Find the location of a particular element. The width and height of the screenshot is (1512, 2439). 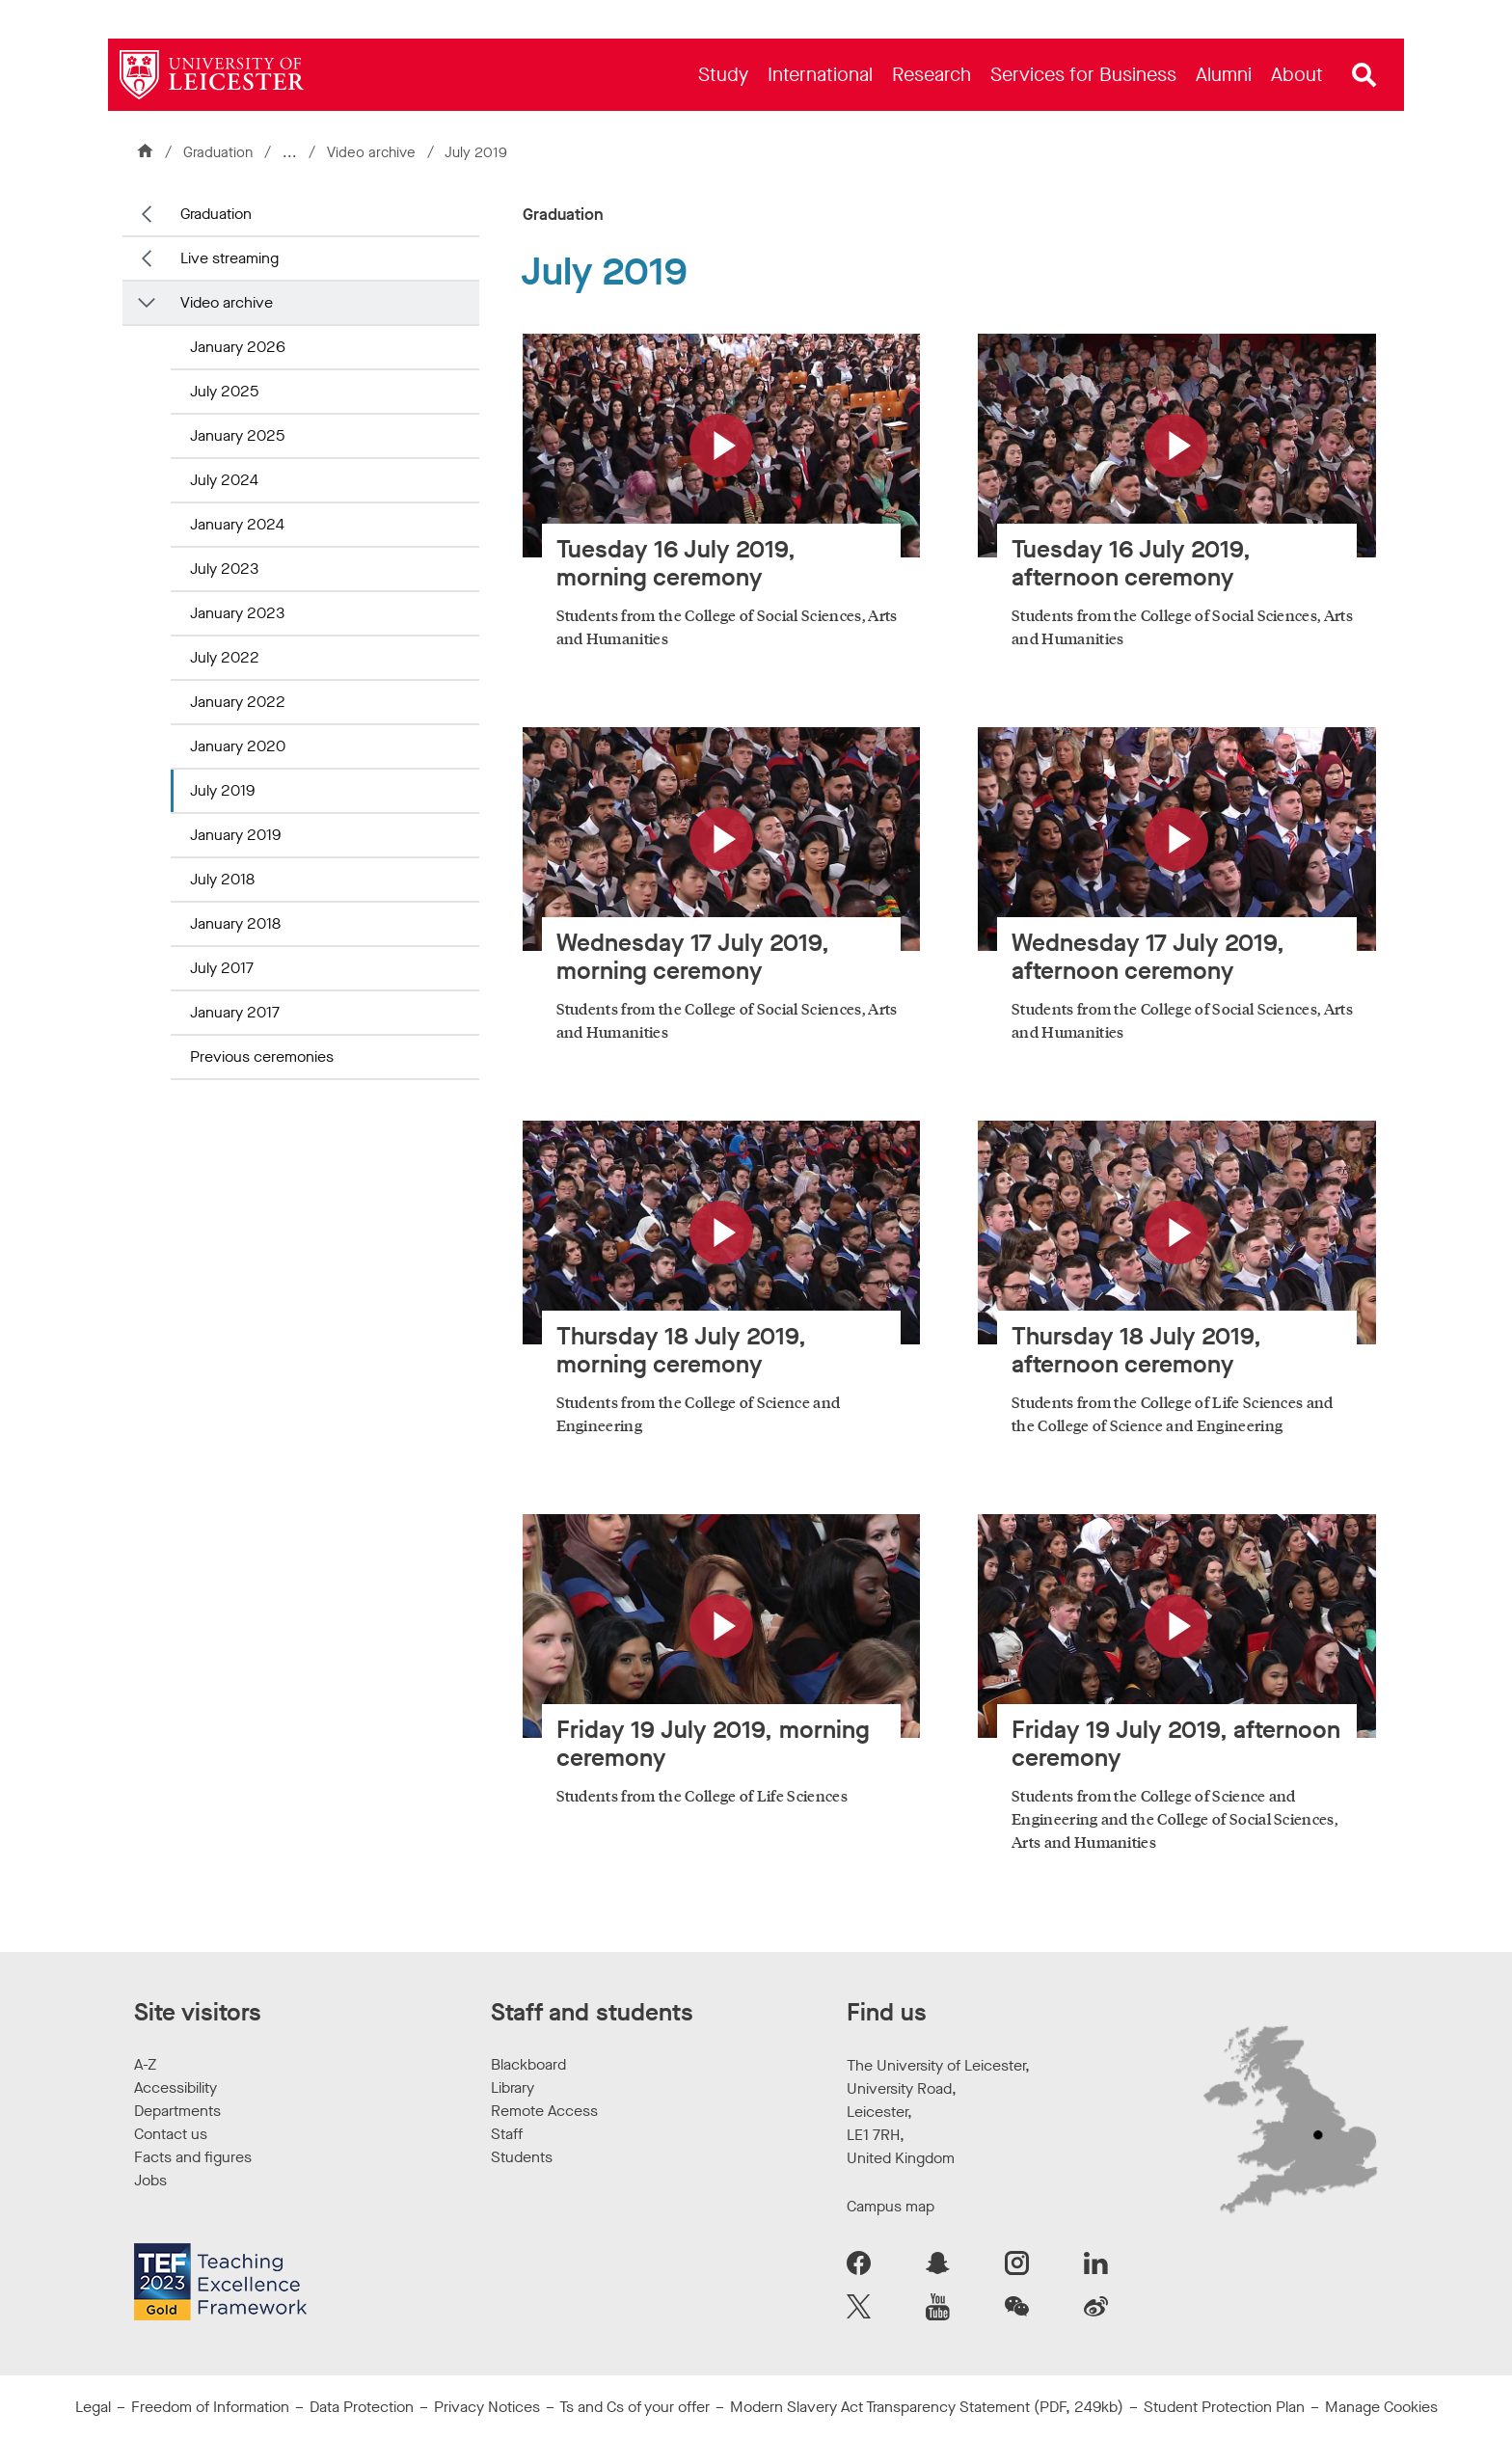

July 2025 is located at coordinates (224, 391).